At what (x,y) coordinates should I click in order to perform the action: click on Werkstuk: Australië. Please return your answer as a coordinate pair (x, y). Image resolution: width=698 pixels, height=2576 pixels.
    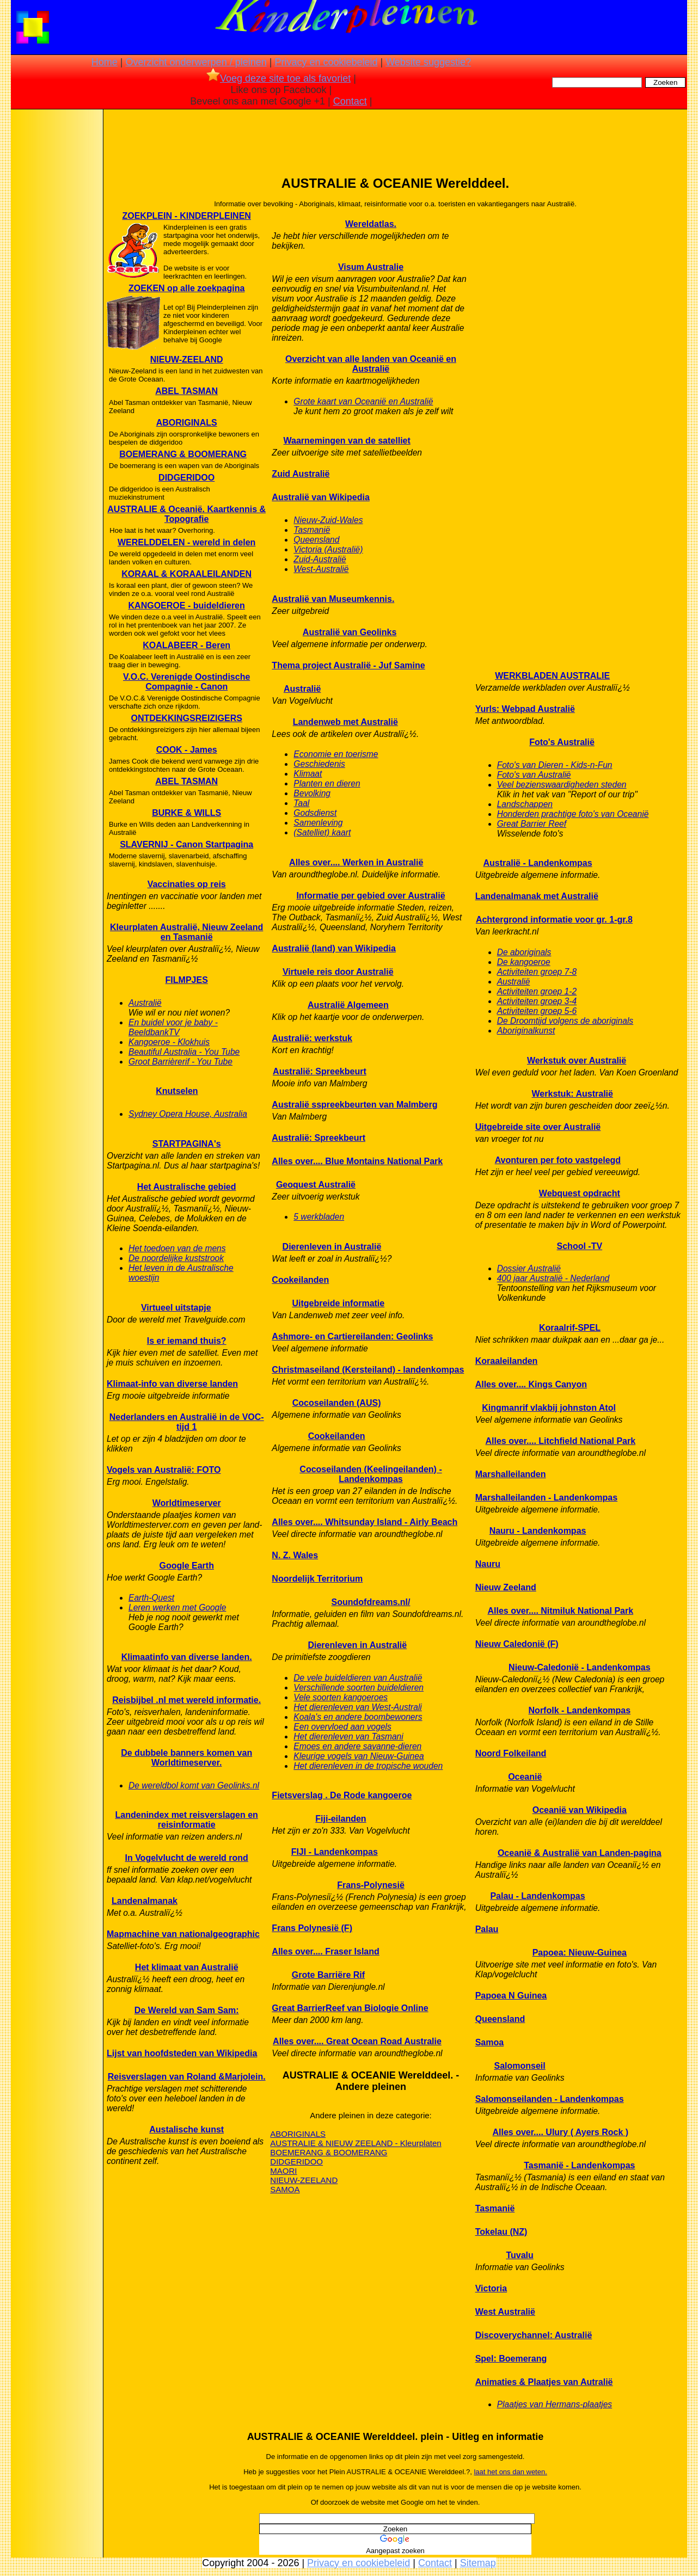
    Looking at the image, I should click on (572, 1093).